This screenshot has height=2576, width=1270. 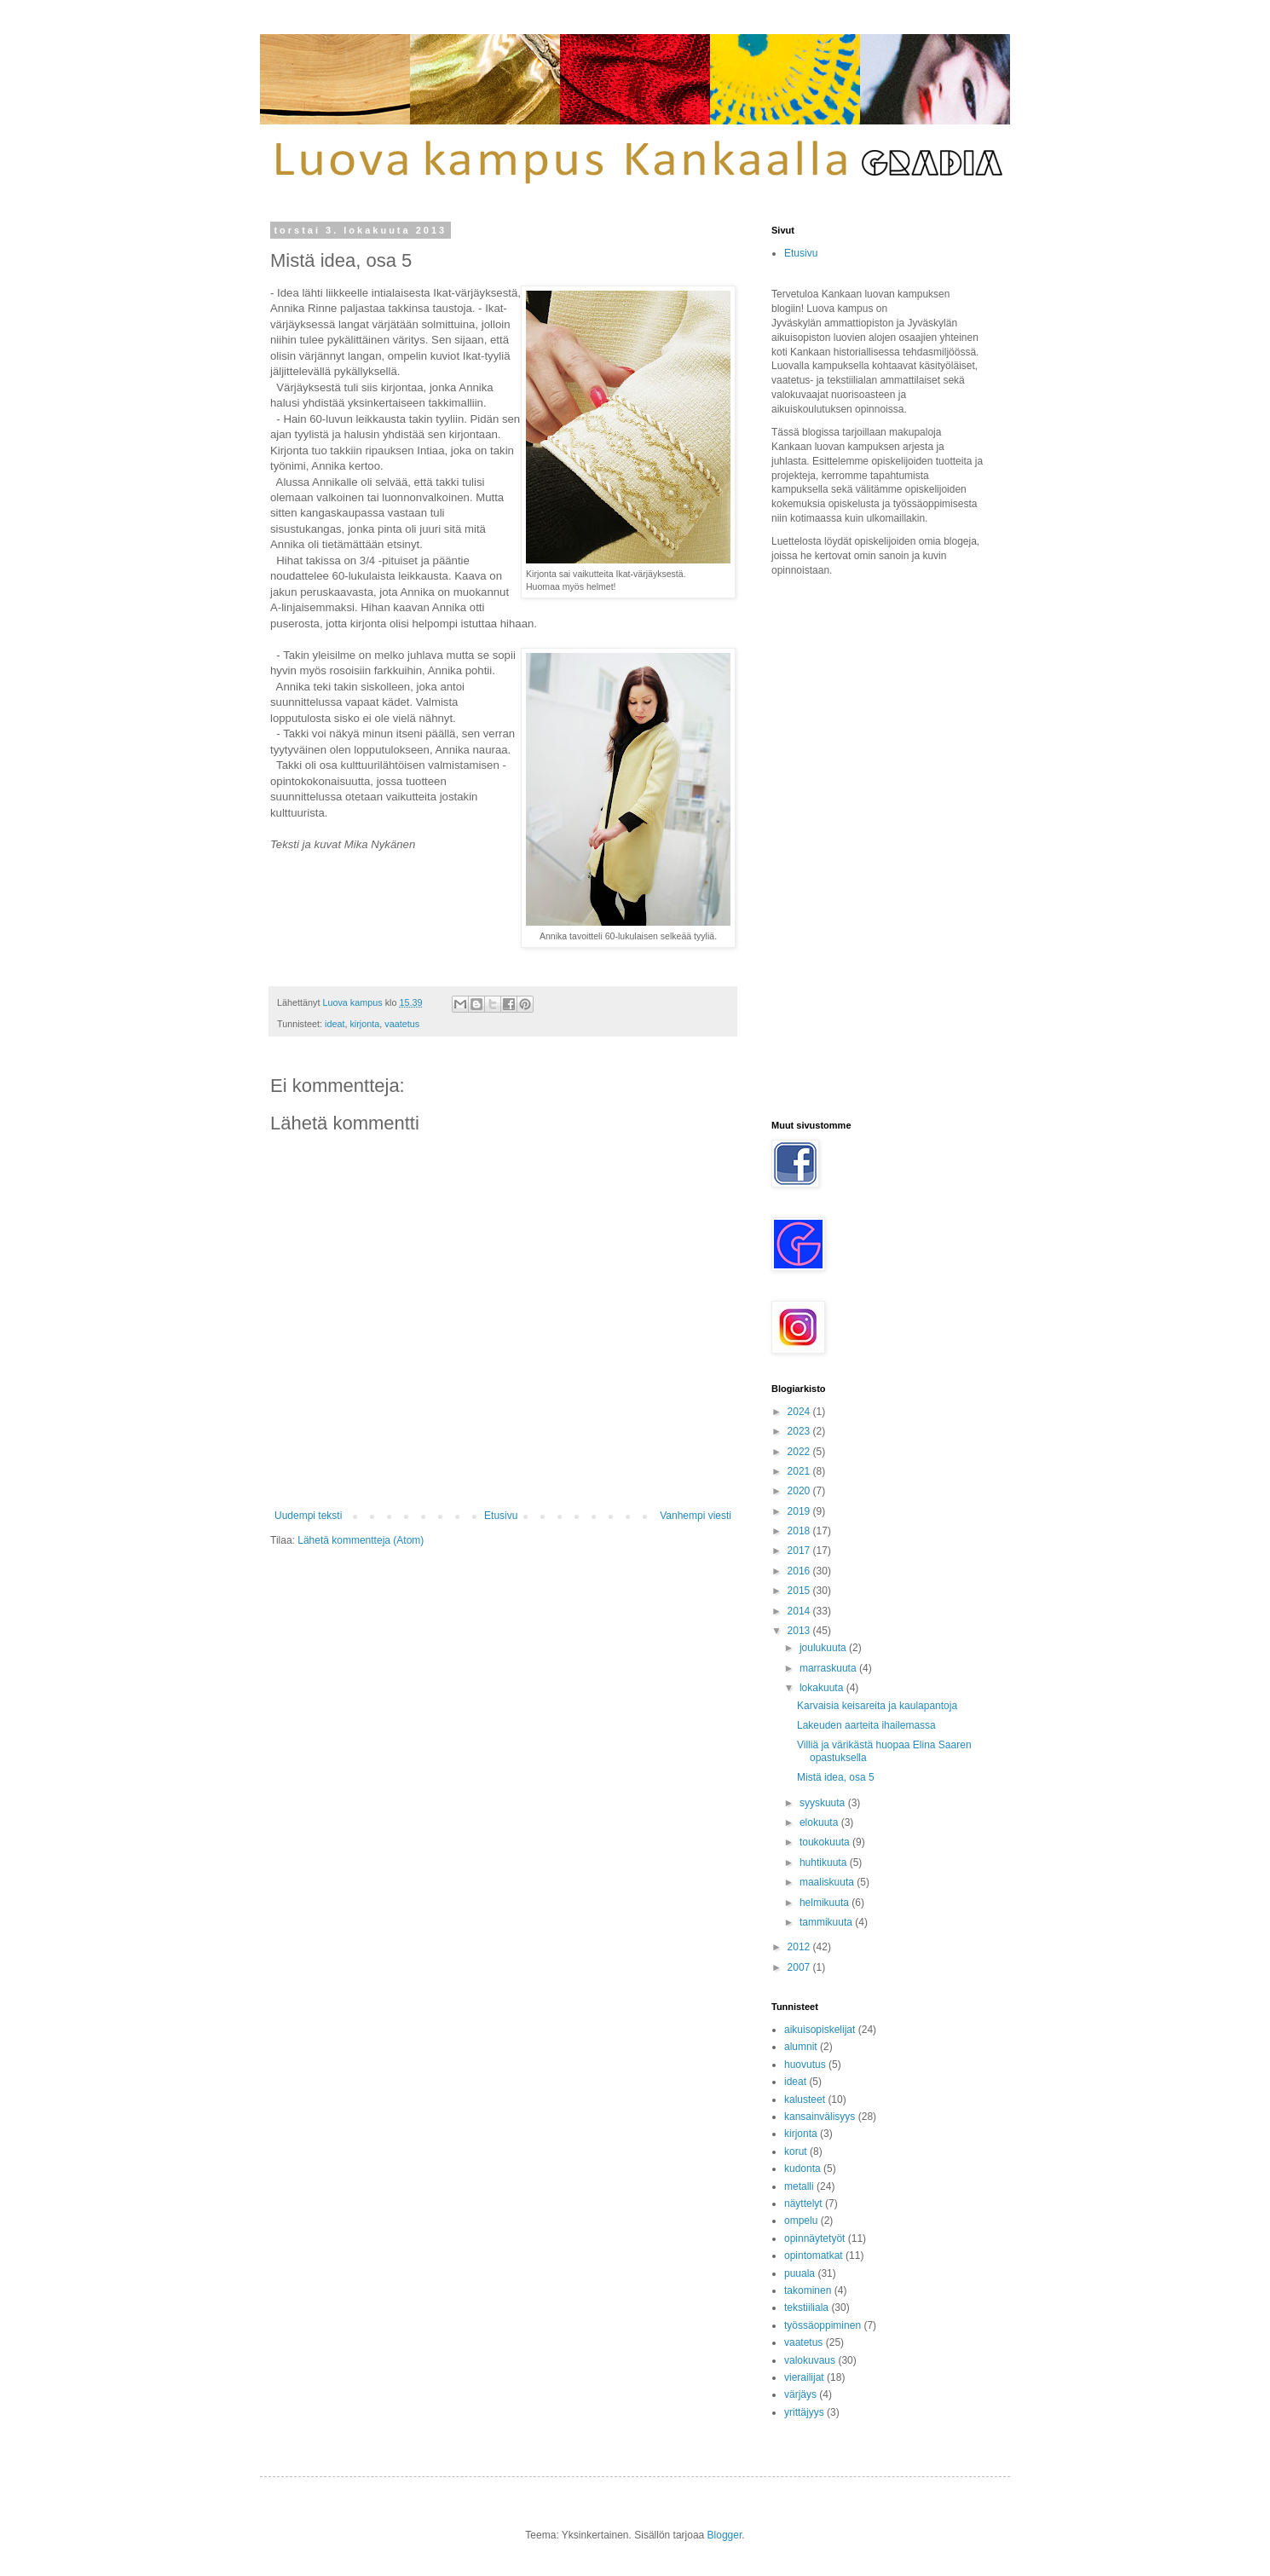 I want to click on Karvaisia keisareita ja kaulapantoja, so click(x=877, y=1706).